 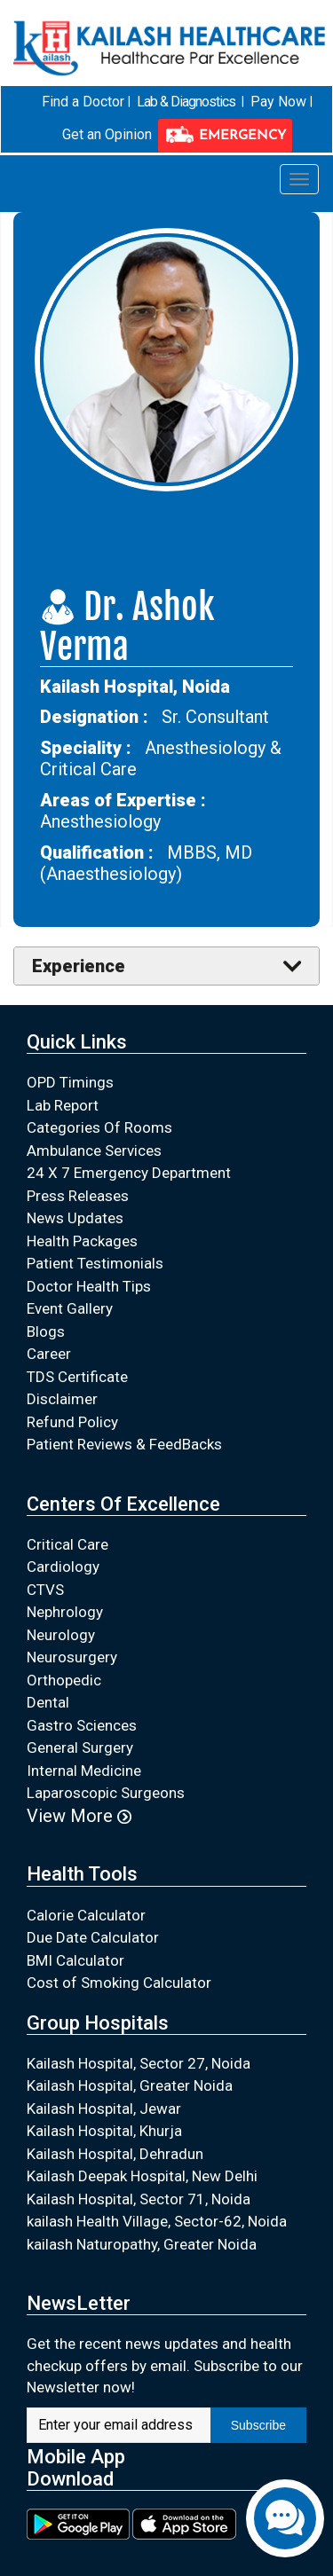 I want to click on Experience, so click(x=78, y=966).